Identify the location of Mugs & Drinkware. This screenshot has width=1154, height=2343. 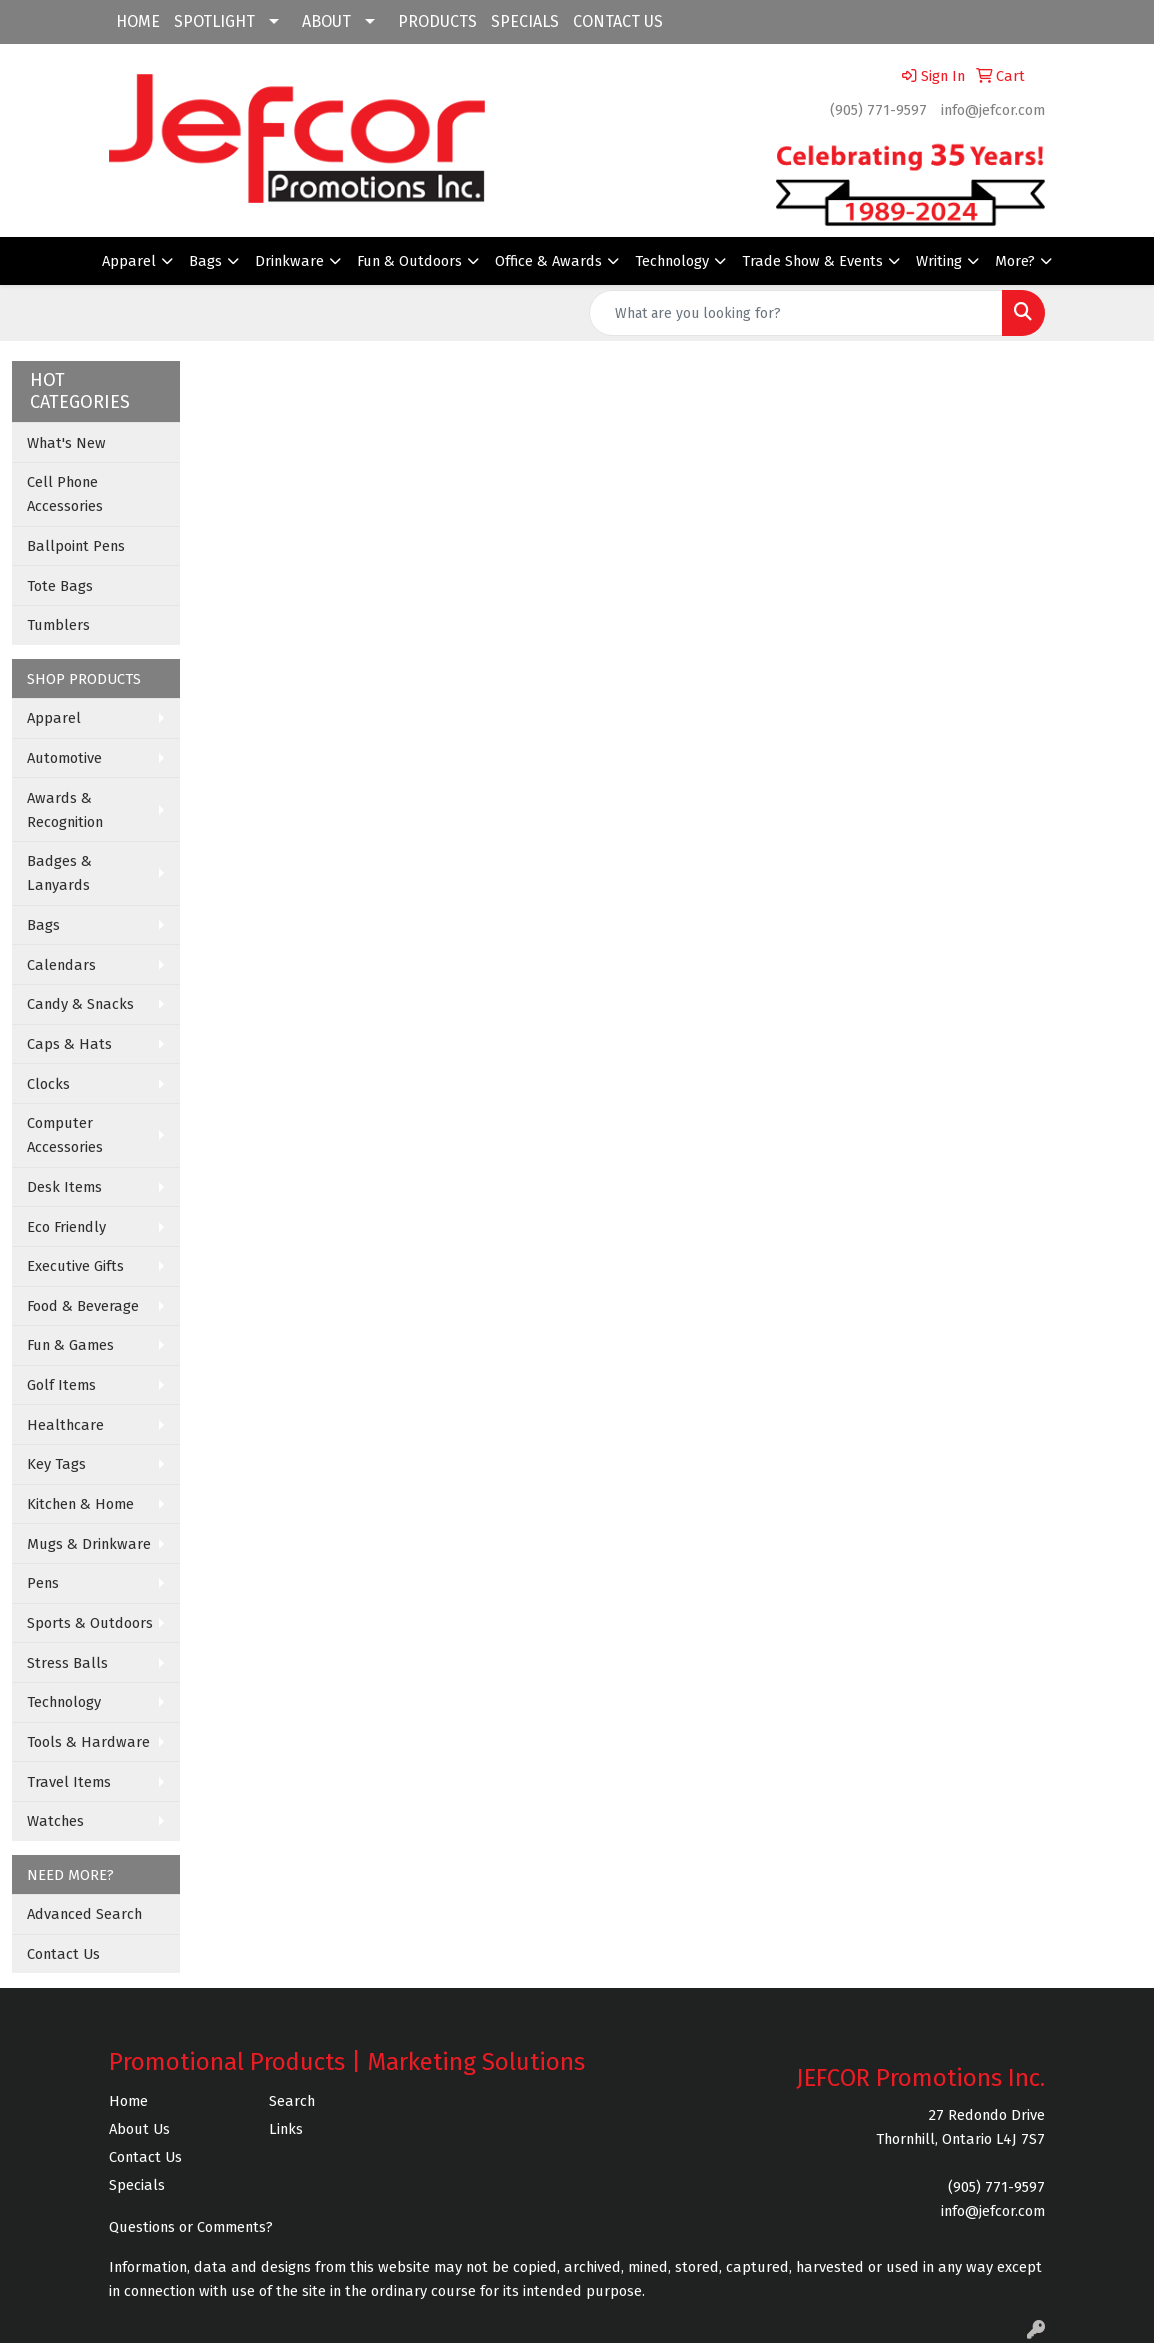
(89, 1544).